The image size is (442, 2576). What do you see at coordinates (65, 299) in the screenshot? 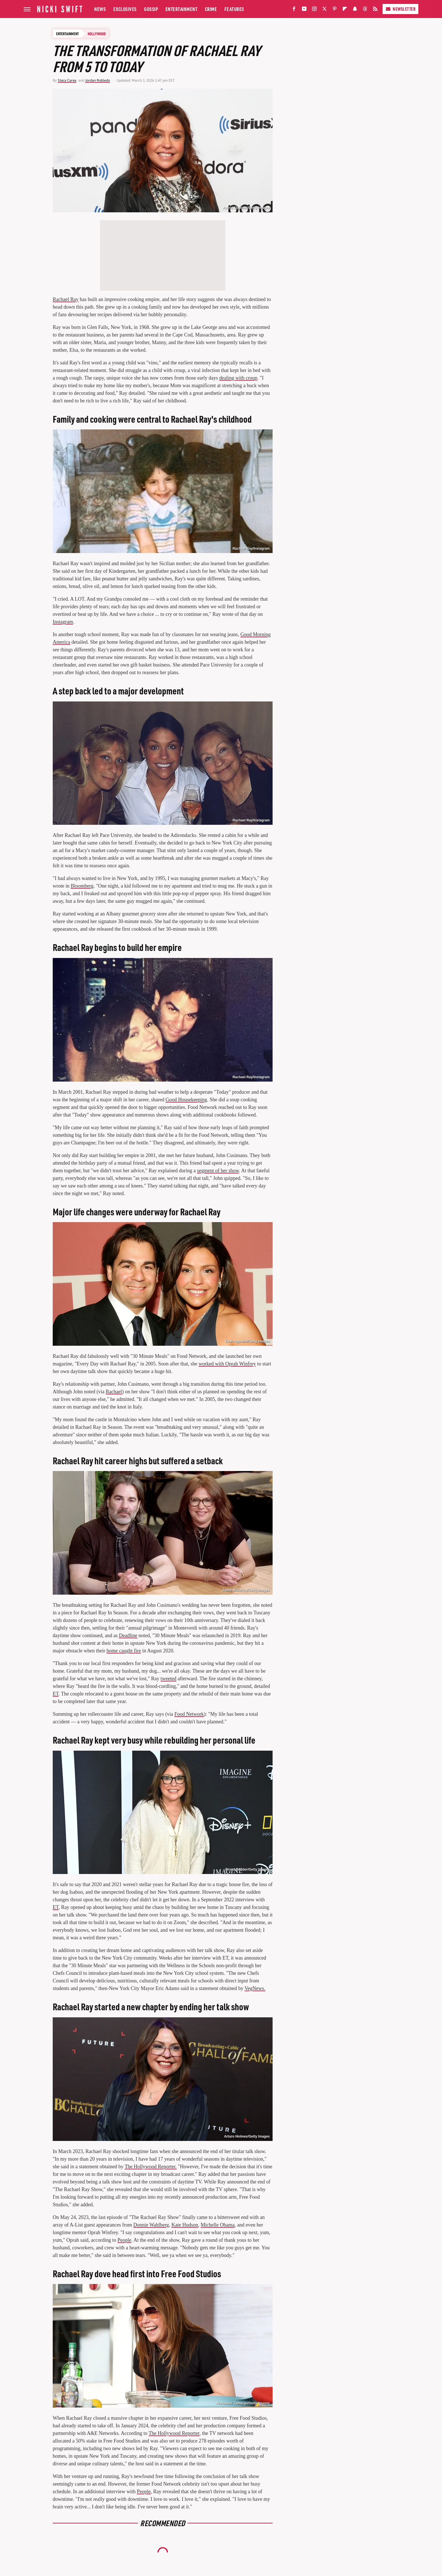
I see `Rachael Ray` at bounding box center [65, 299].